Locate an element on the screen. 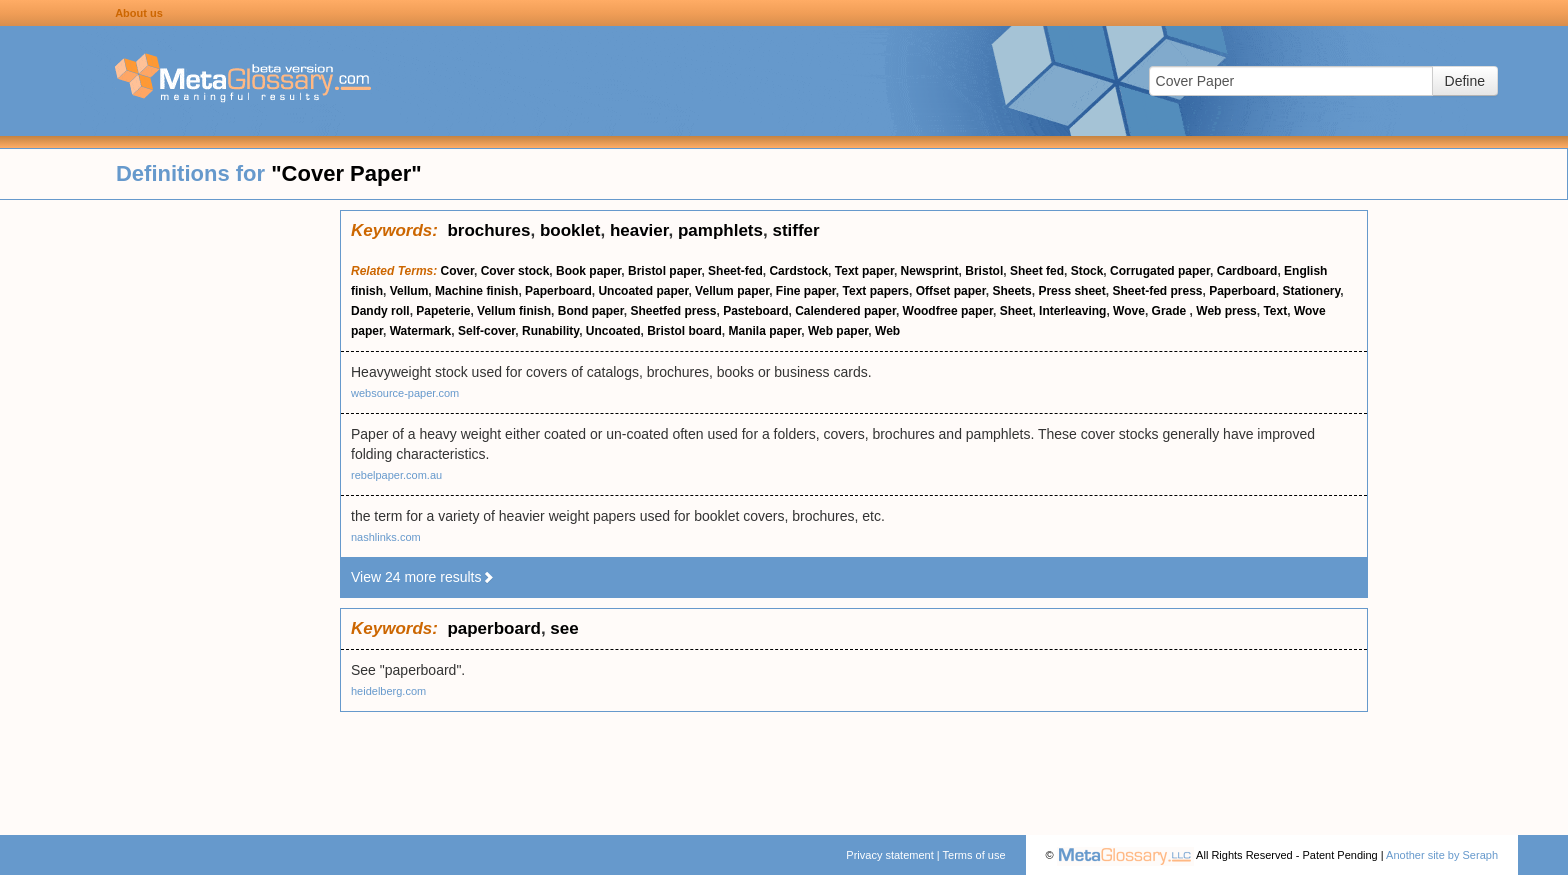  Bond paper is located at coordinates (591, 311).